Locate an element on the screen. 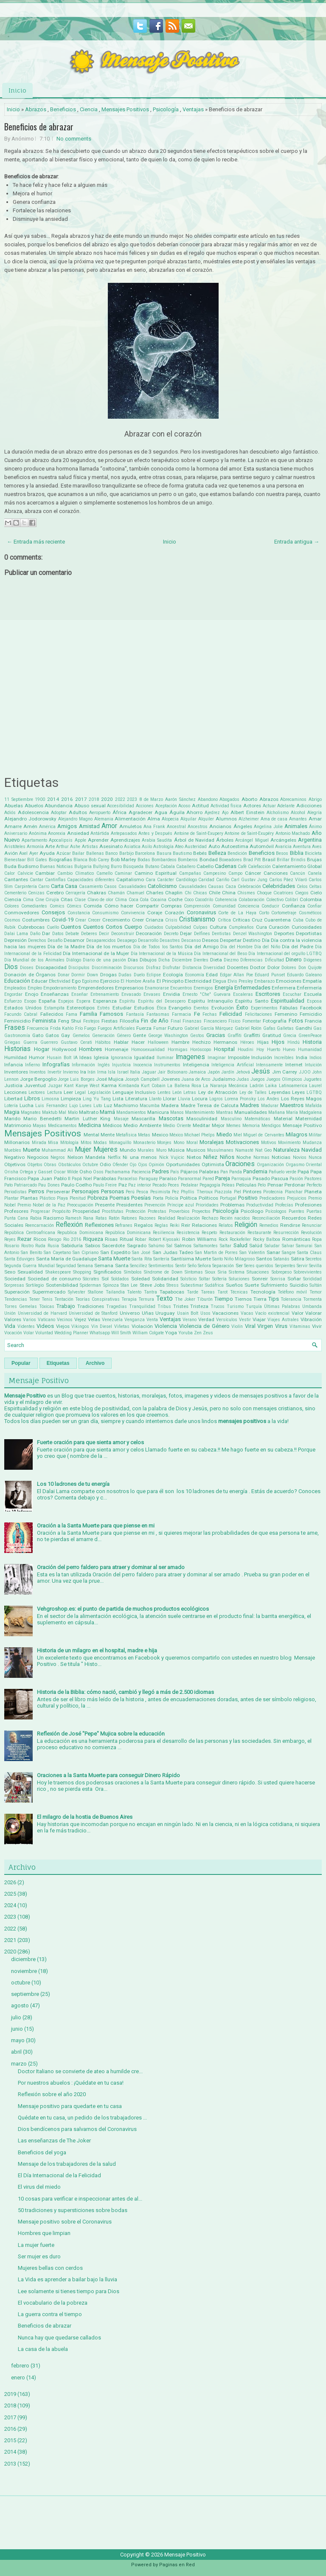 The width and height of the screenshot is (326, 2576). Carta is located at coordinates (57, 886).